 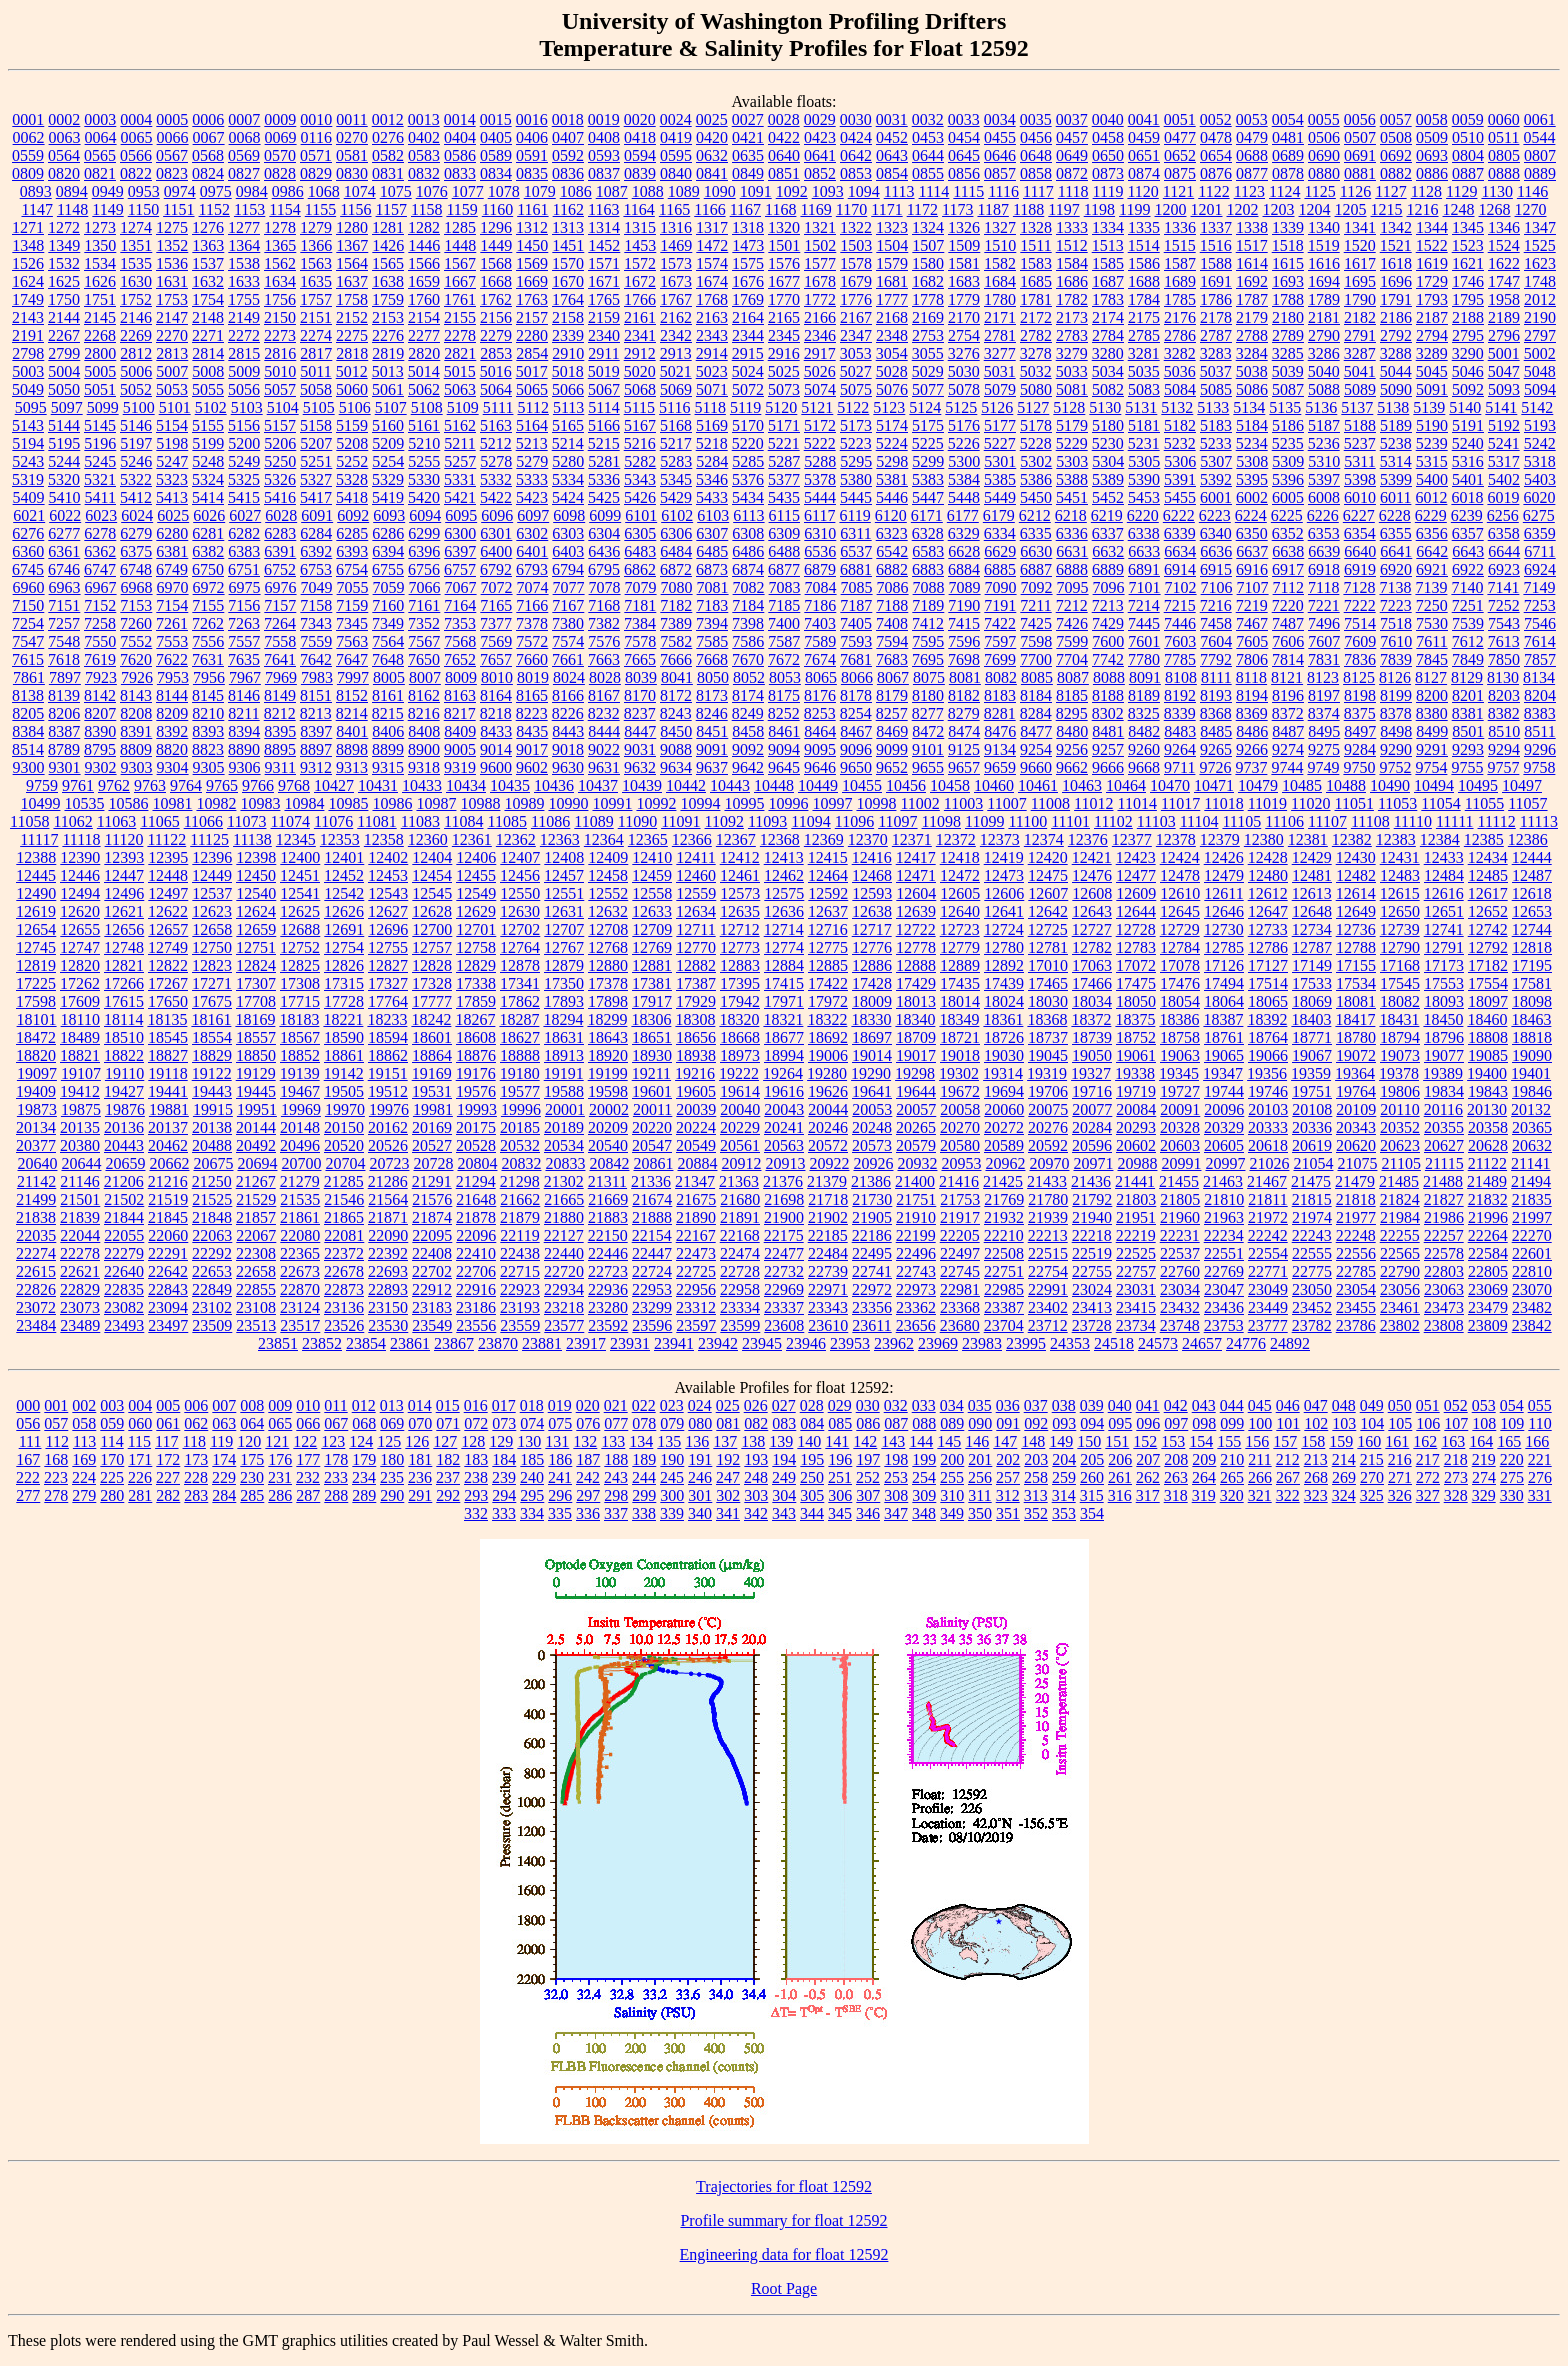 What do you see at coordinates (1324, 227) in the screenshot?
I see `1340` at bounding box center [1324, 227].